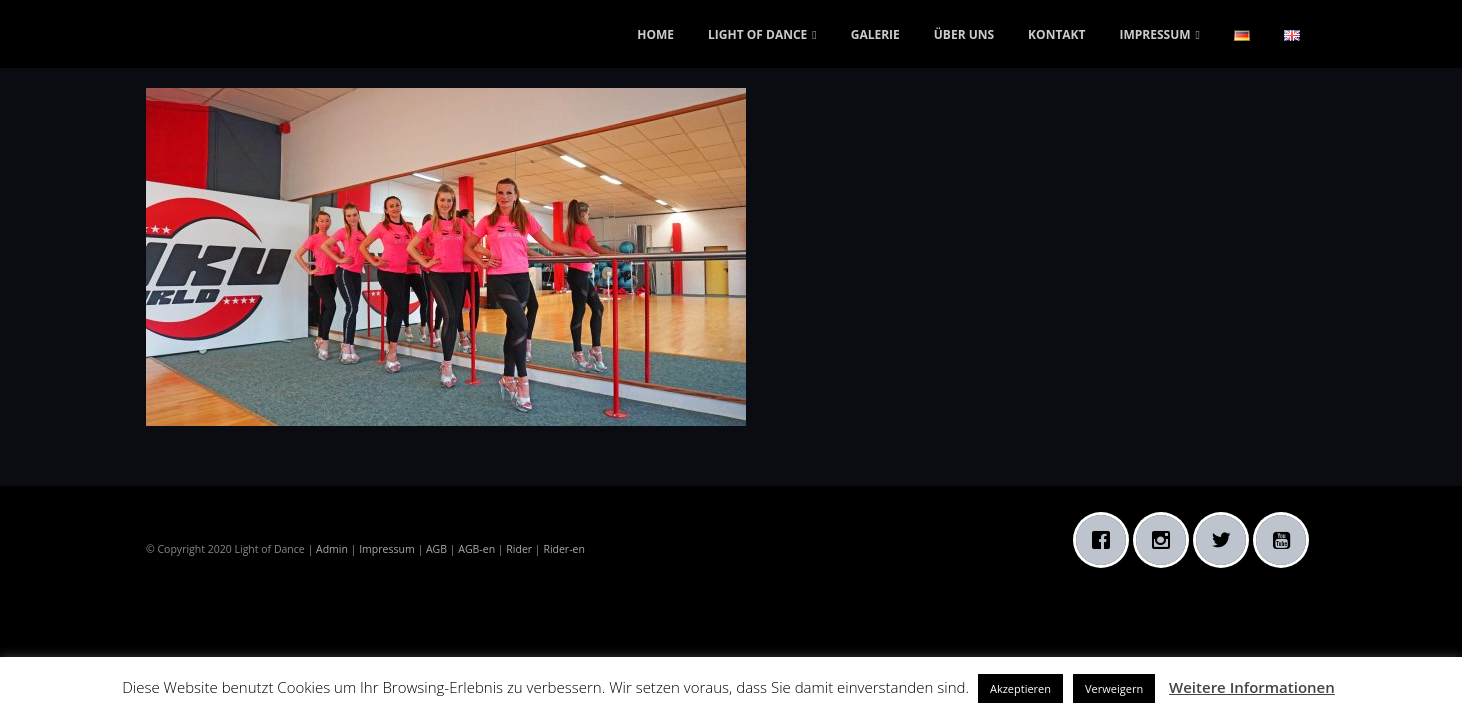 This screenshot has height=720, width=1462. Describe the element at coordinates (436, 549) in the screenshot. I see `AGB` at that location.